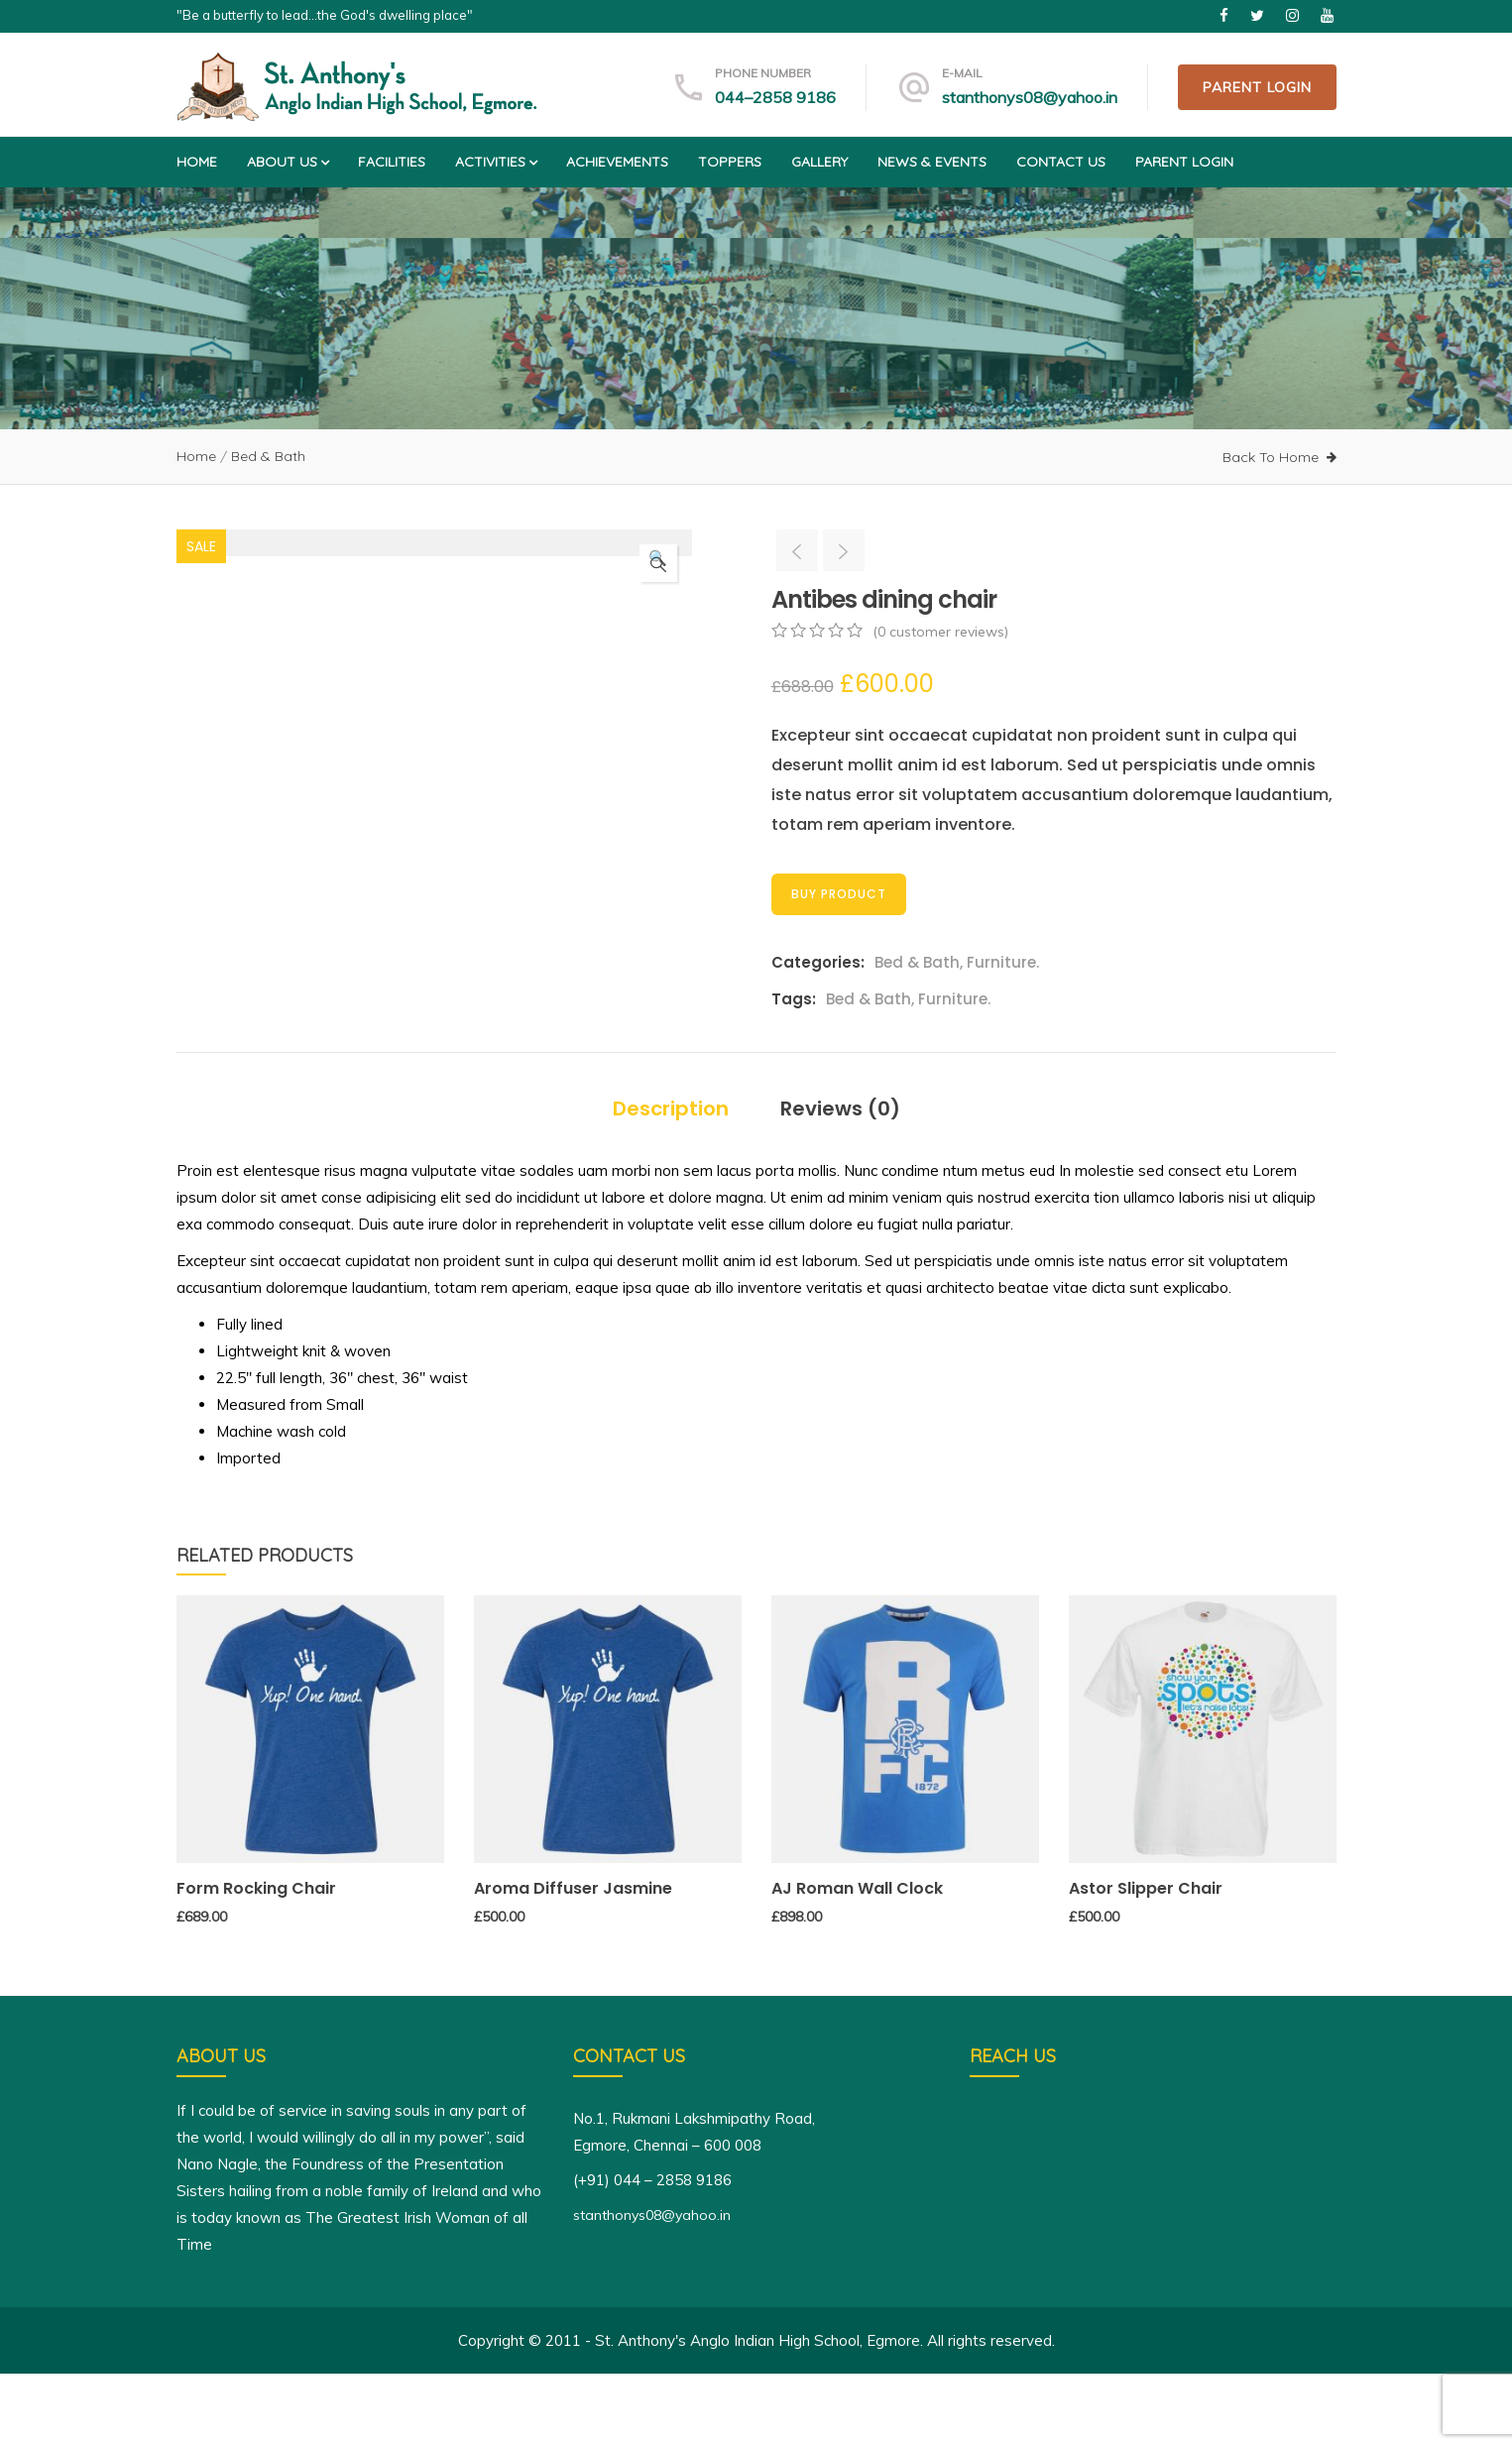 Image resolution: width=1512 pixels, height=2448 pixels. I want to click on 044–2858 9186, so click(775, 97).